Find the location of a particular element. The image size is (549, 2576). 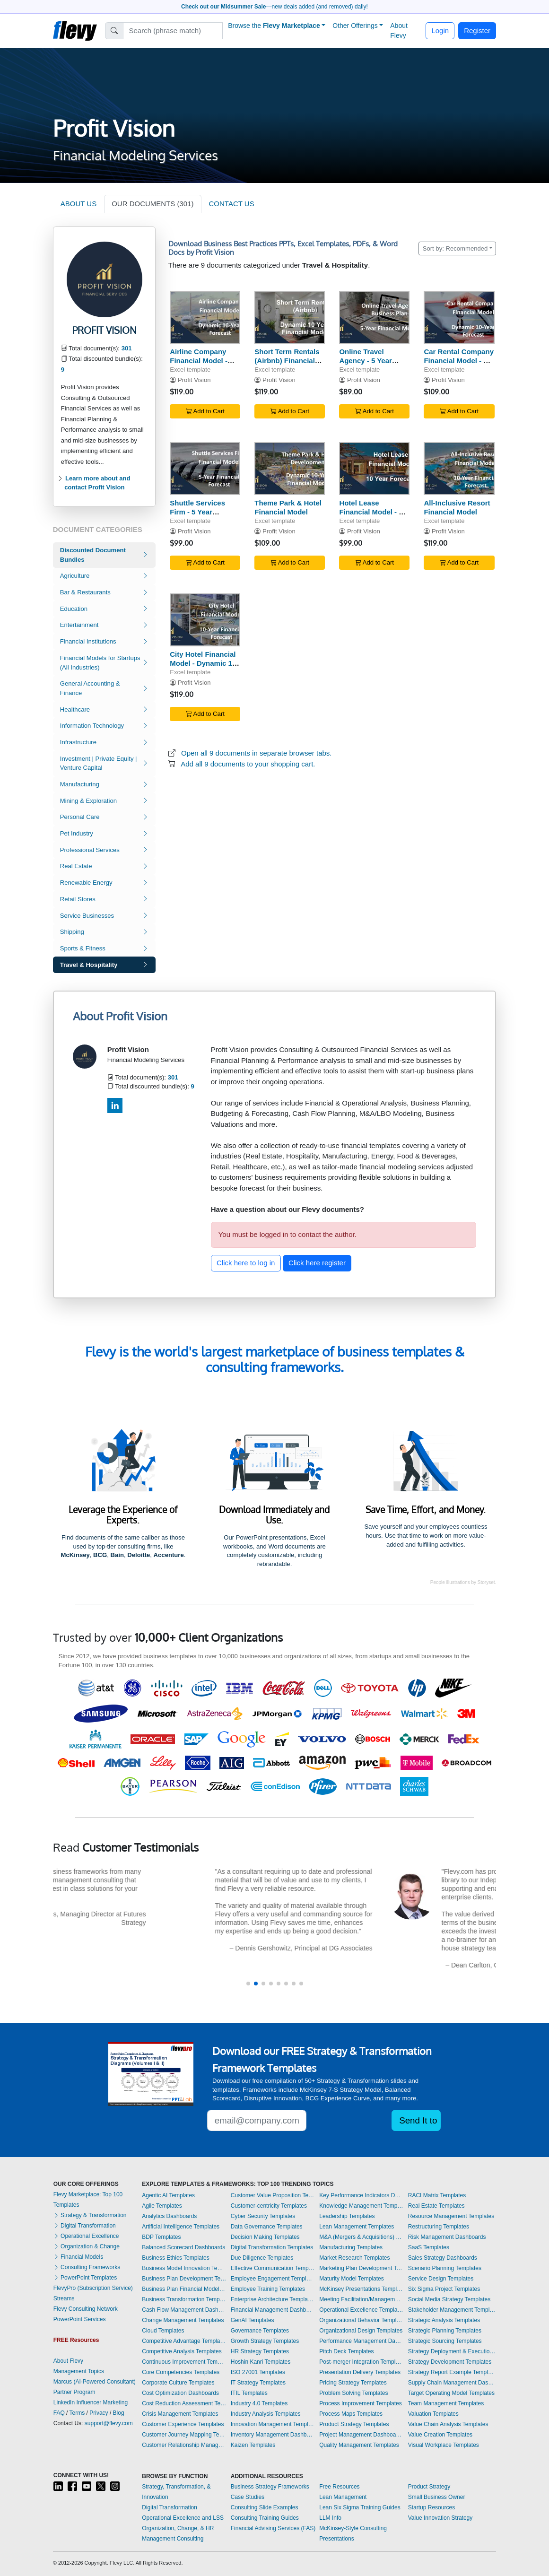

Process Improvement Templates is located at coordinates (360, 2403).